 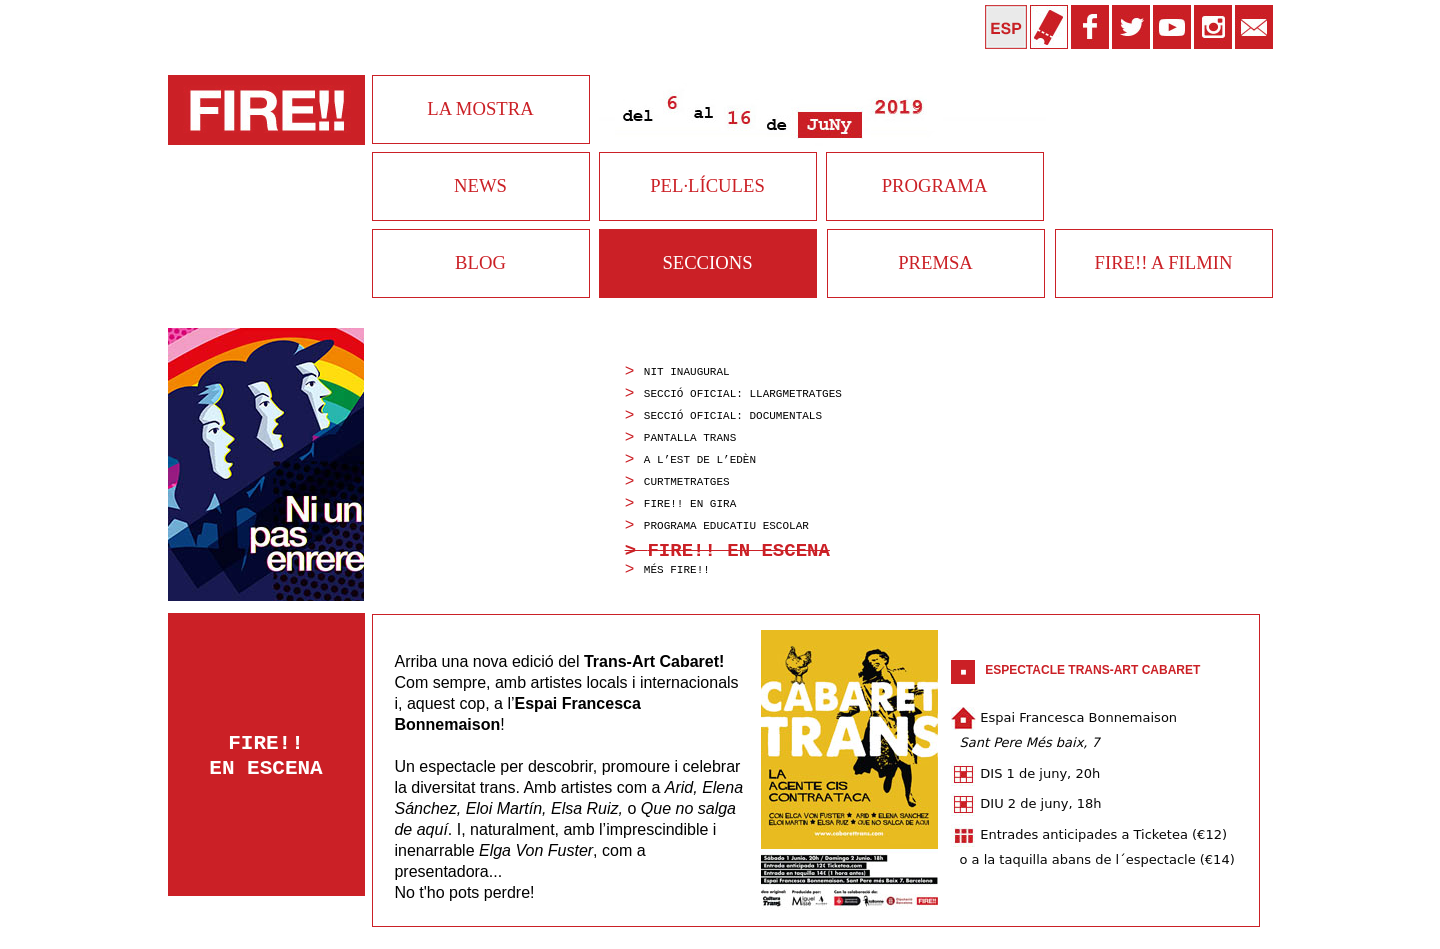 I want to click on pantalla trans, so click(x=690, y=438).